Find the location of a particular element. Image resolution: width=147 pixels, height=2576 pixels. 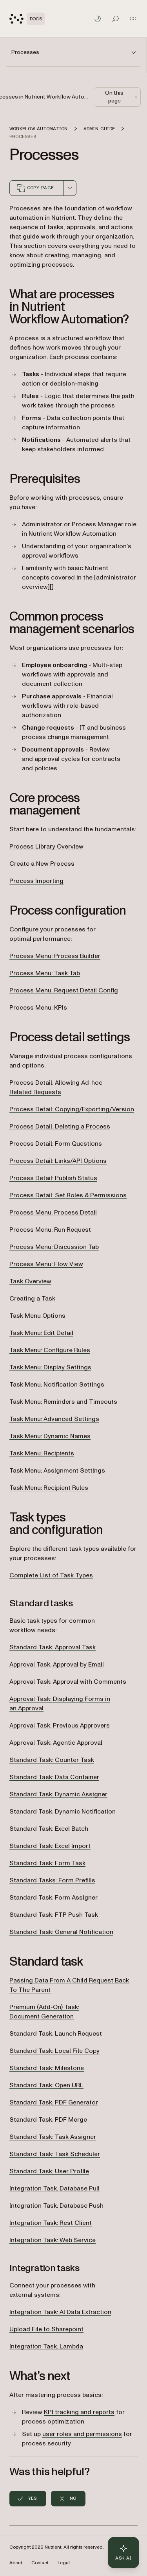

Task Menu: Recipient Rules is located at coordinates (48, 1488).